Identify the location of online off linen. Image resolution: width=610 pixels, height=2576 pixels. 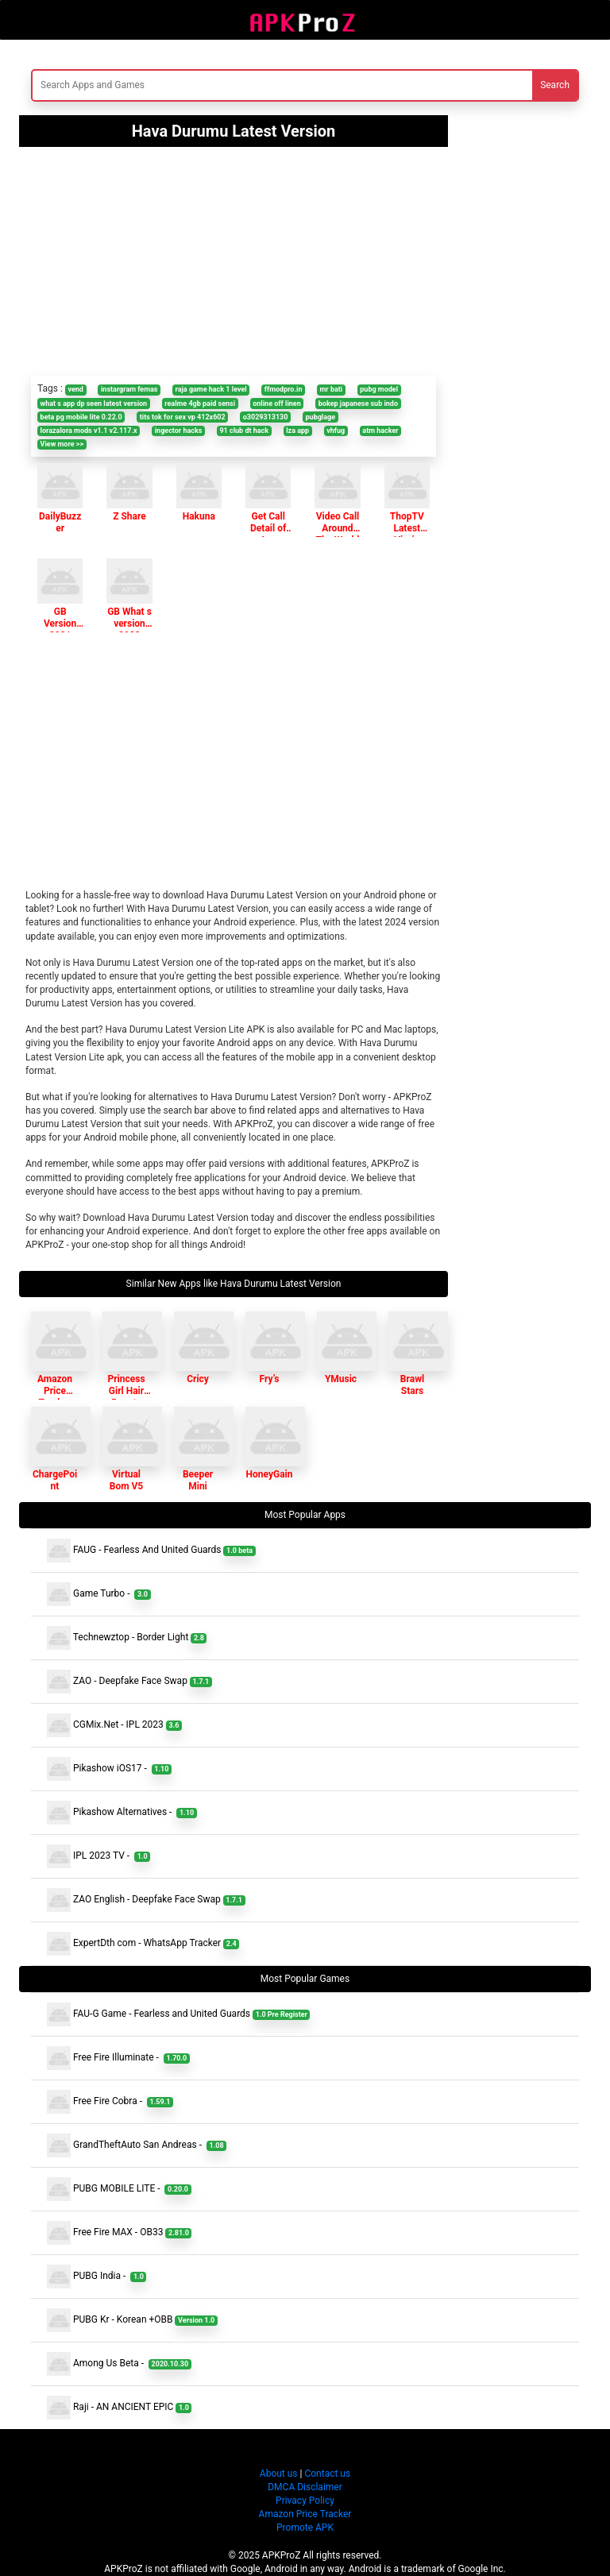
(277, 403).